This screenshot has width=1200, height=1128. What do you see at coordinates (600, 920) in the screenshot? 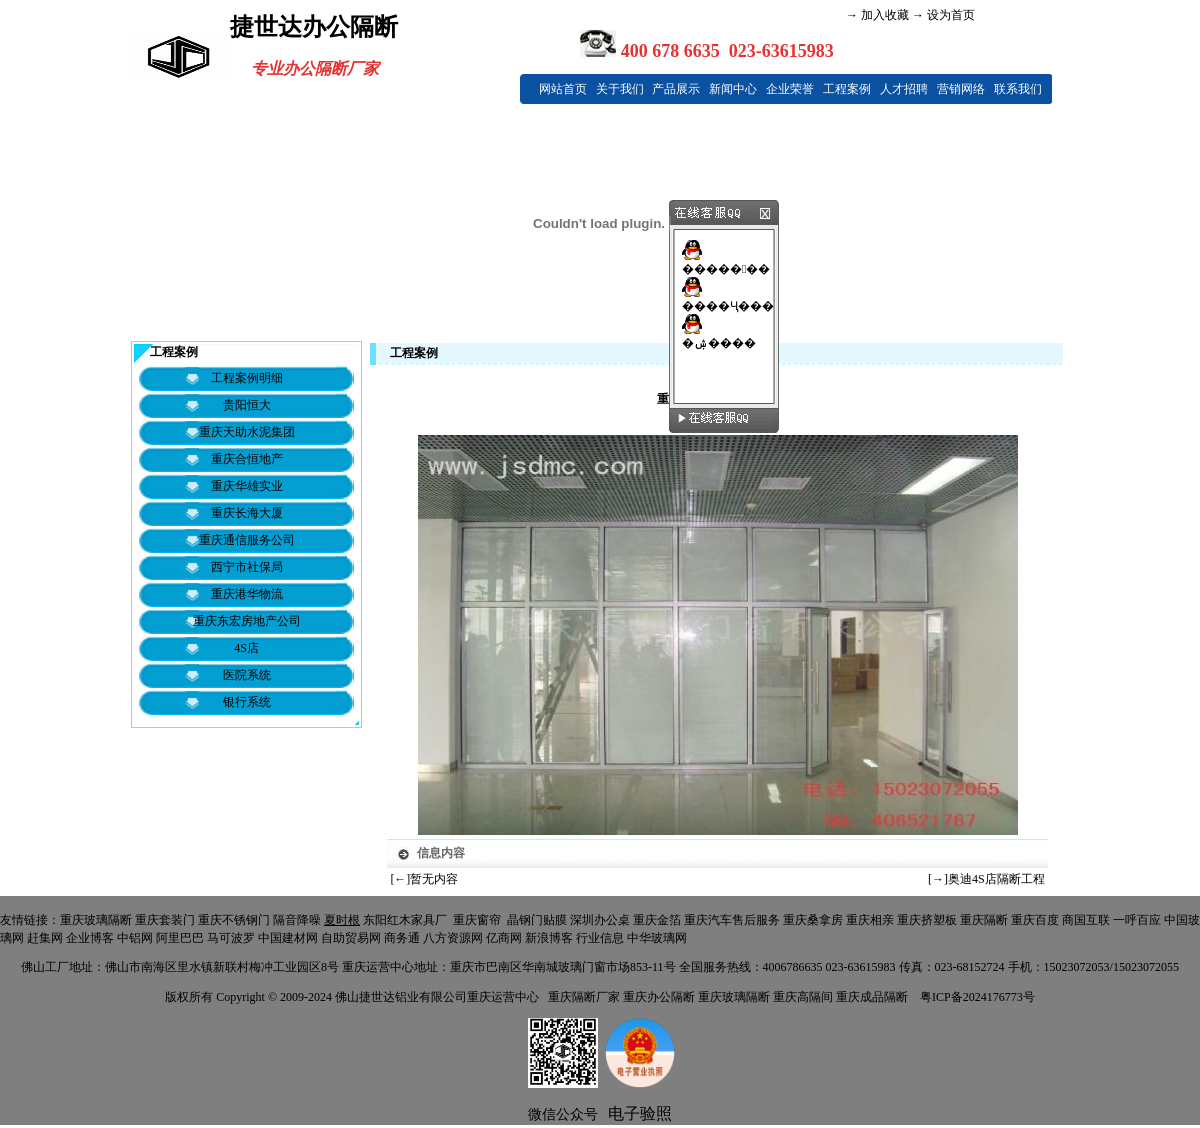
I see `深圳办公桌` at bounding box center [600, 920].